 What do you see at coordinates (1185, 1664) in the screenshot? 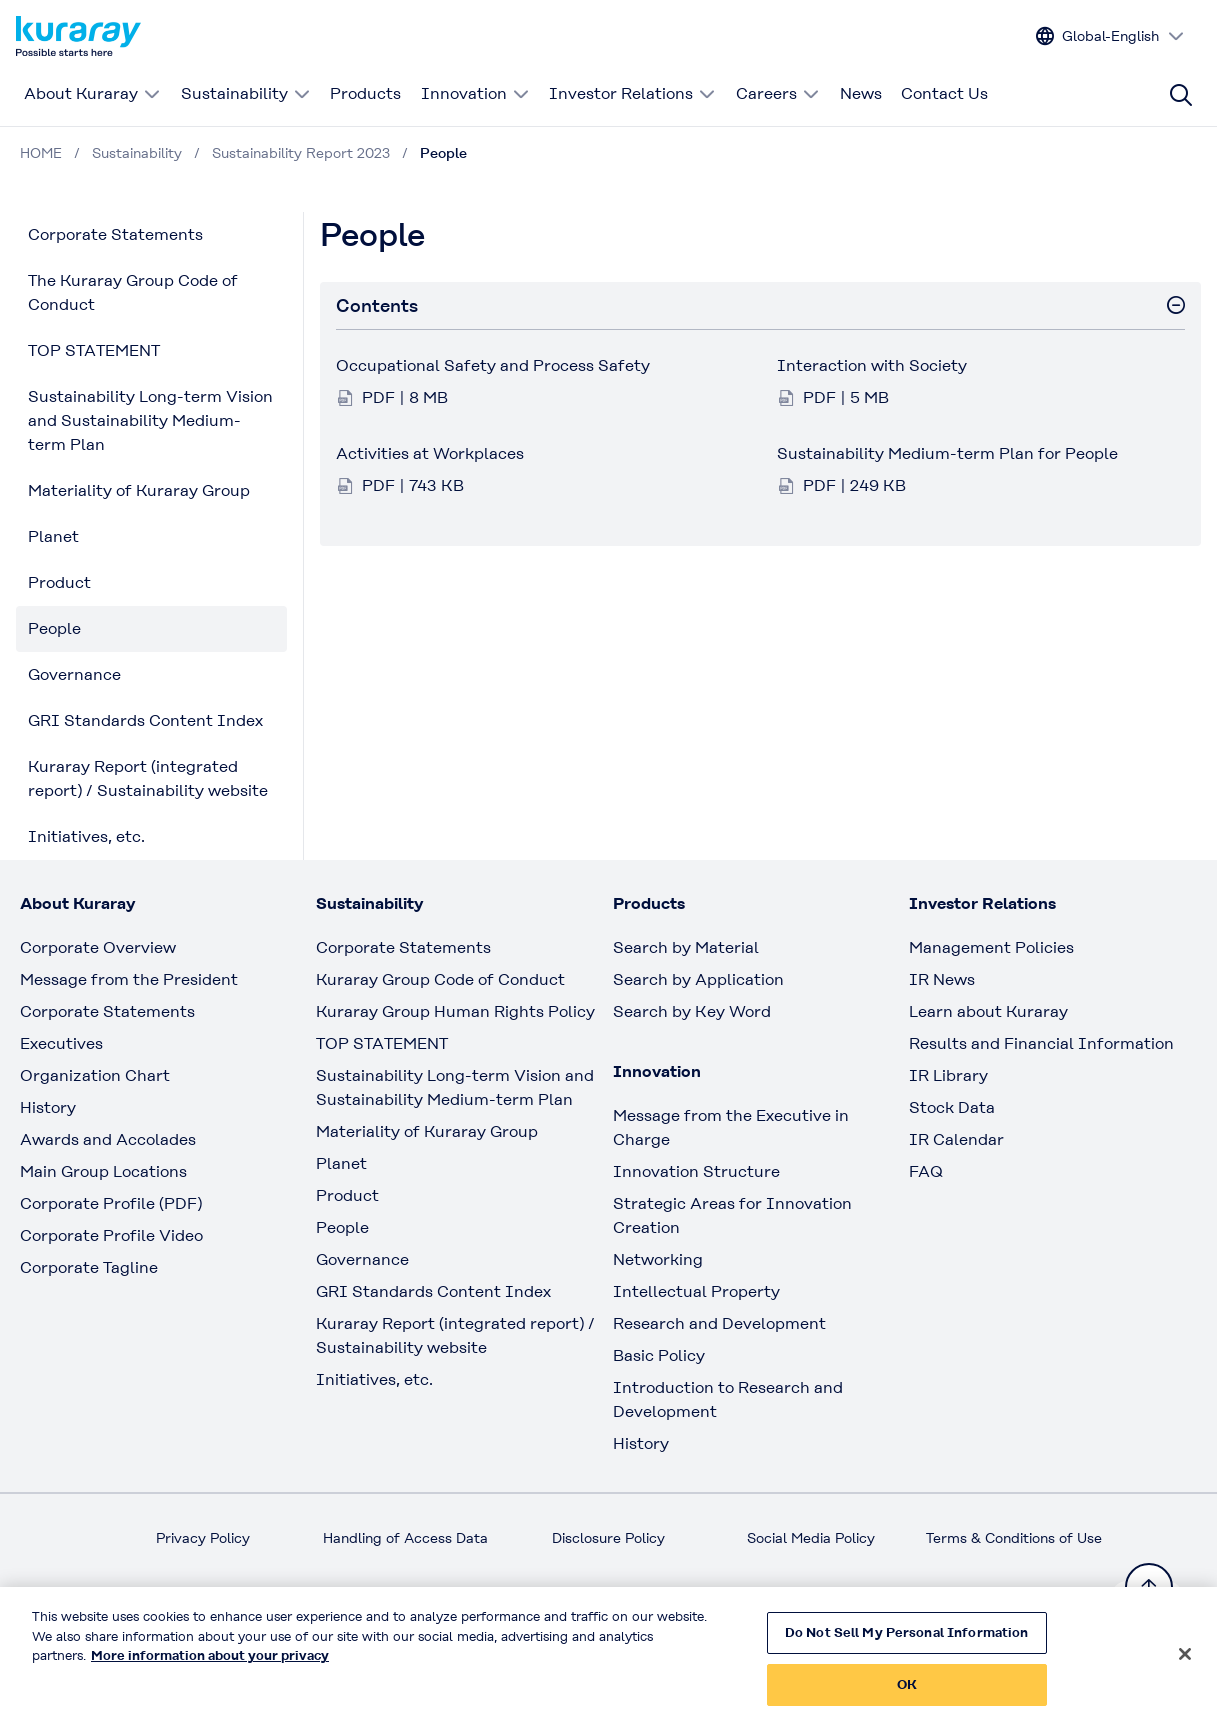
I see `[Close]` at bounding box center [1185, 1664].